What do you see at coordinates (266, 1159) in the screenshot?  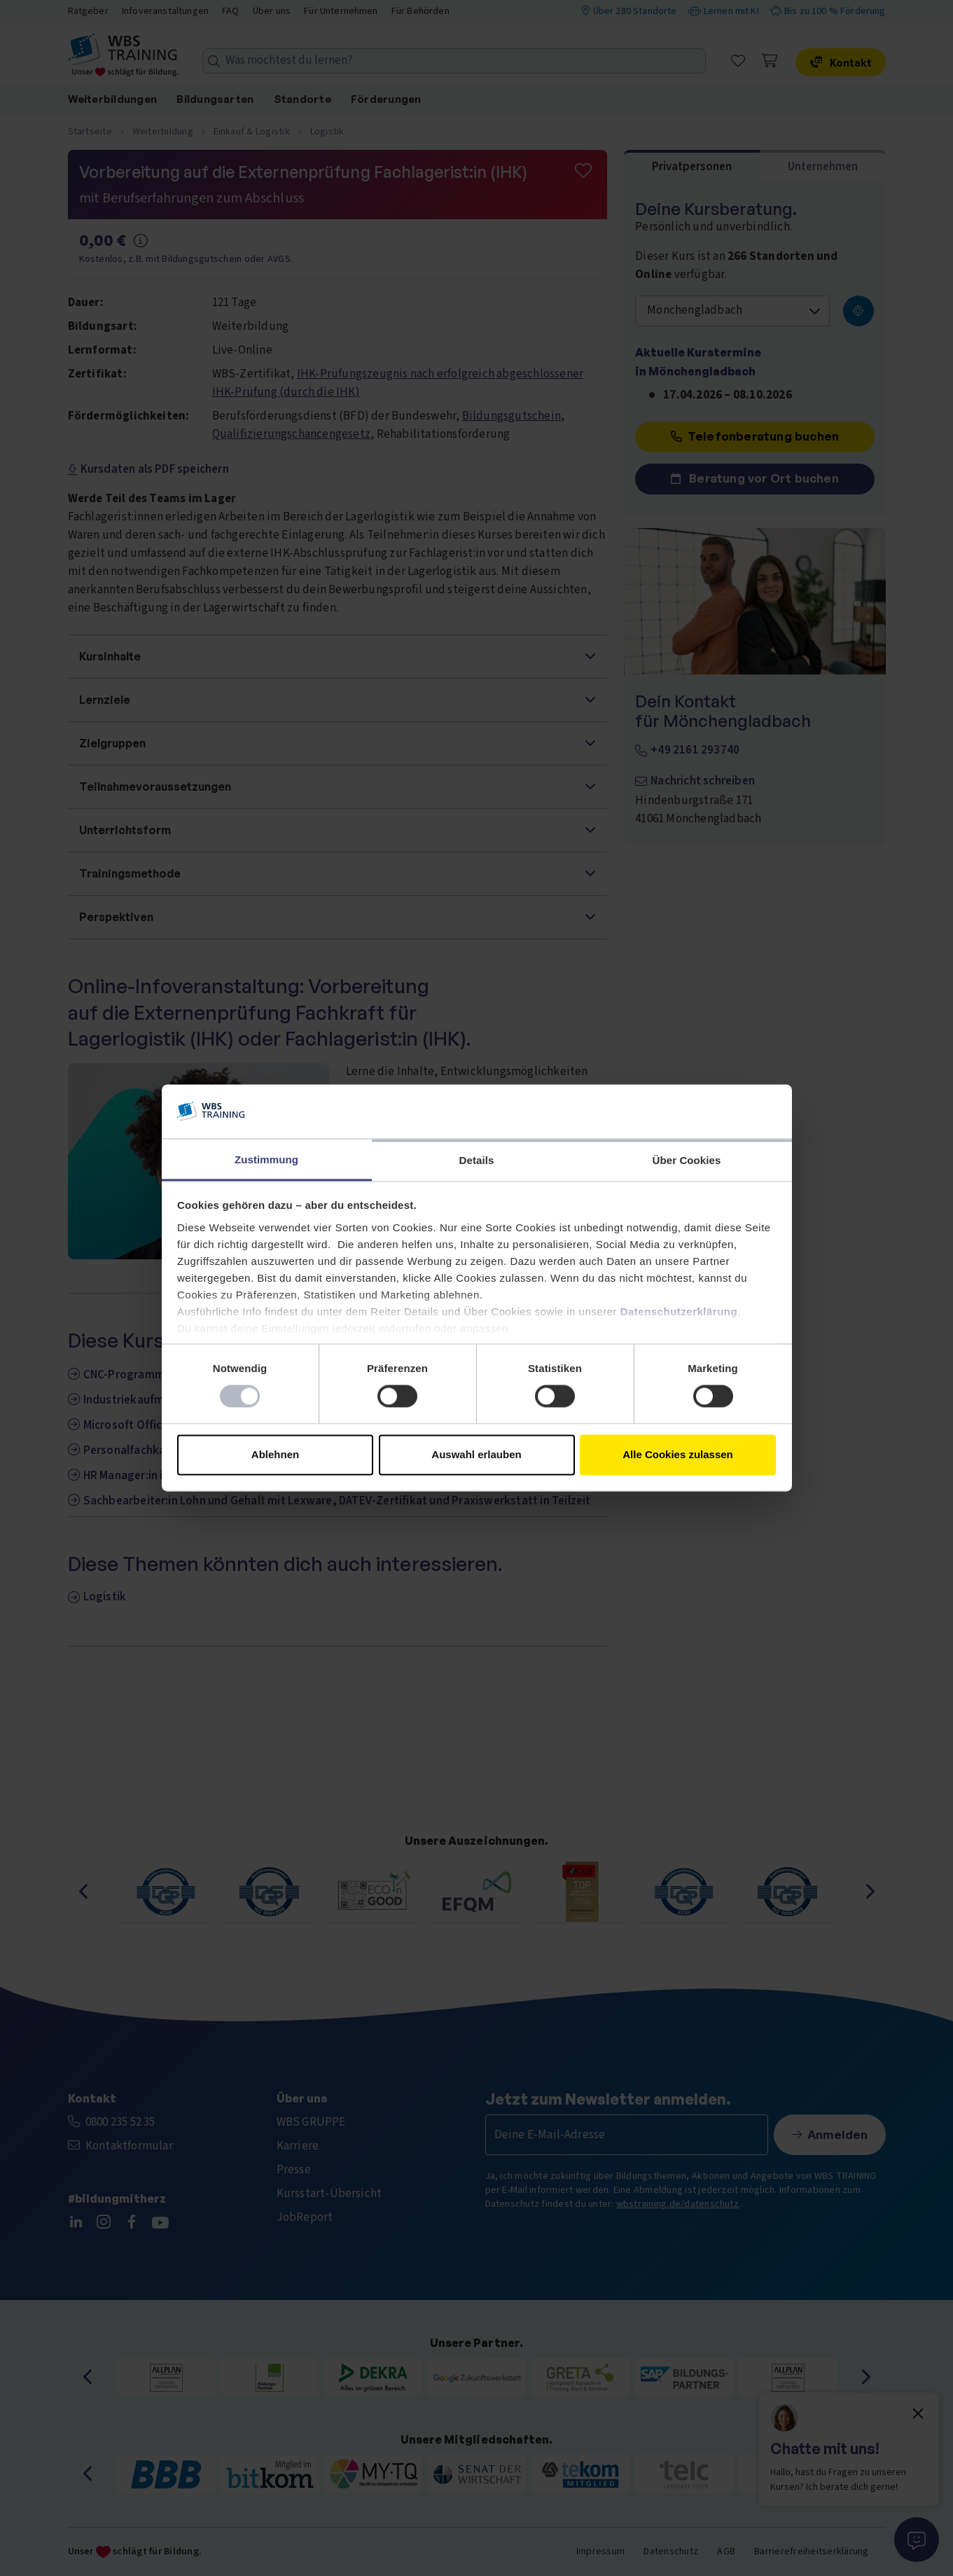 I see `Zustimmung [tab]` at bounding box center [266, 1159].